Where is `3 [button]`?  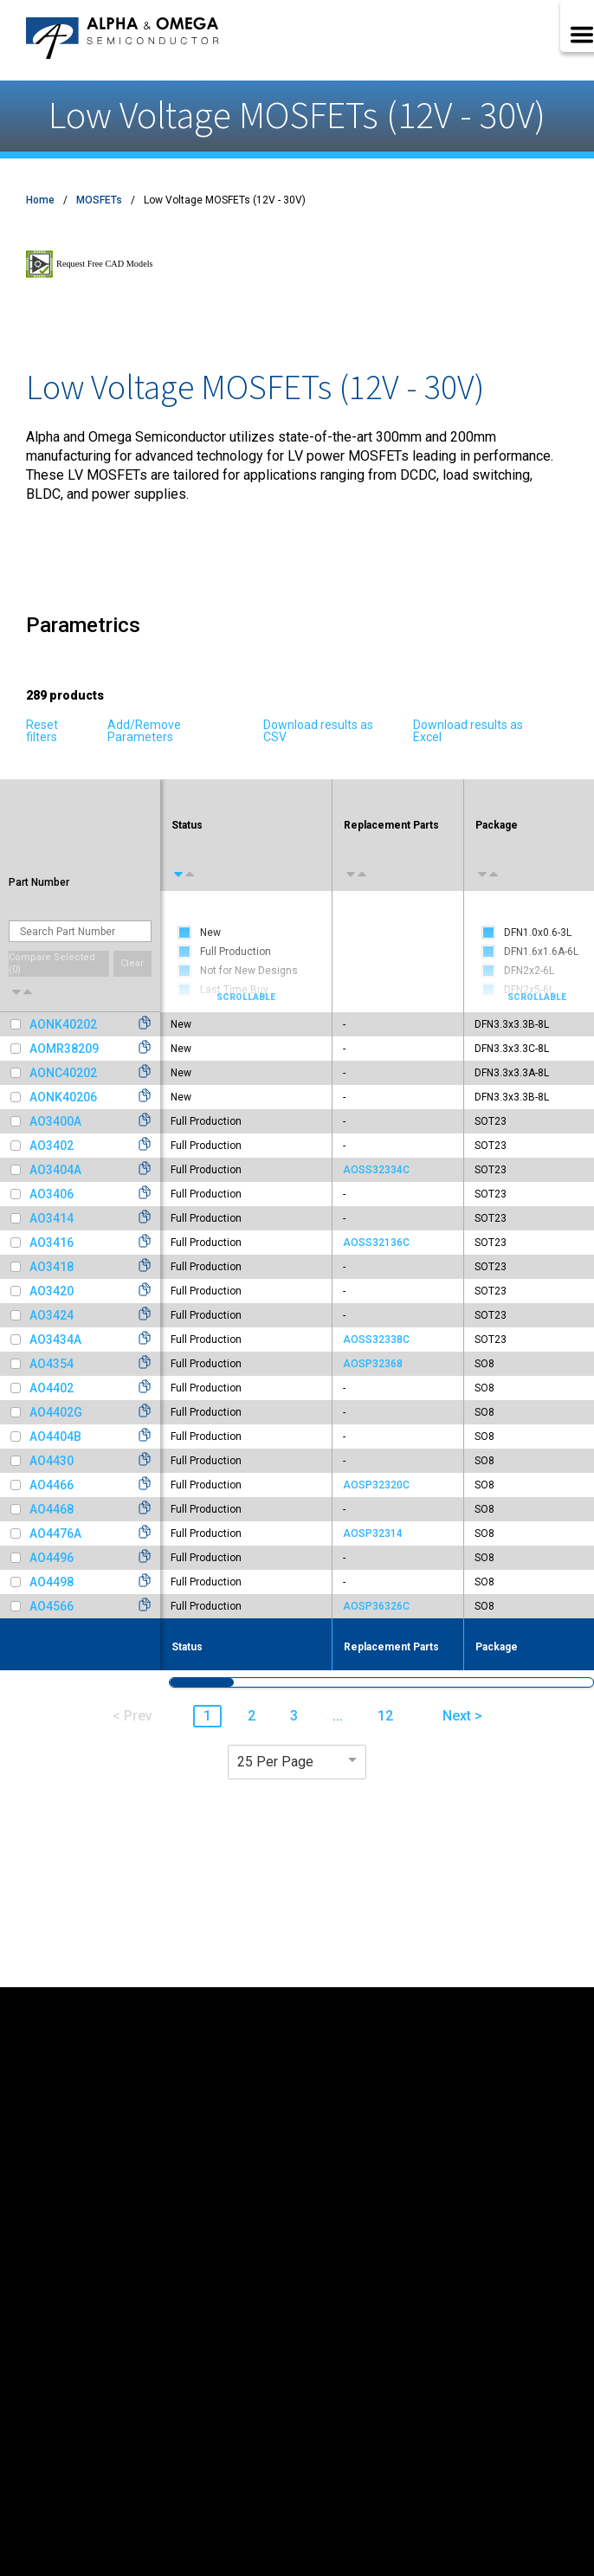 3 [button] is located at coordinates (294, 1716).